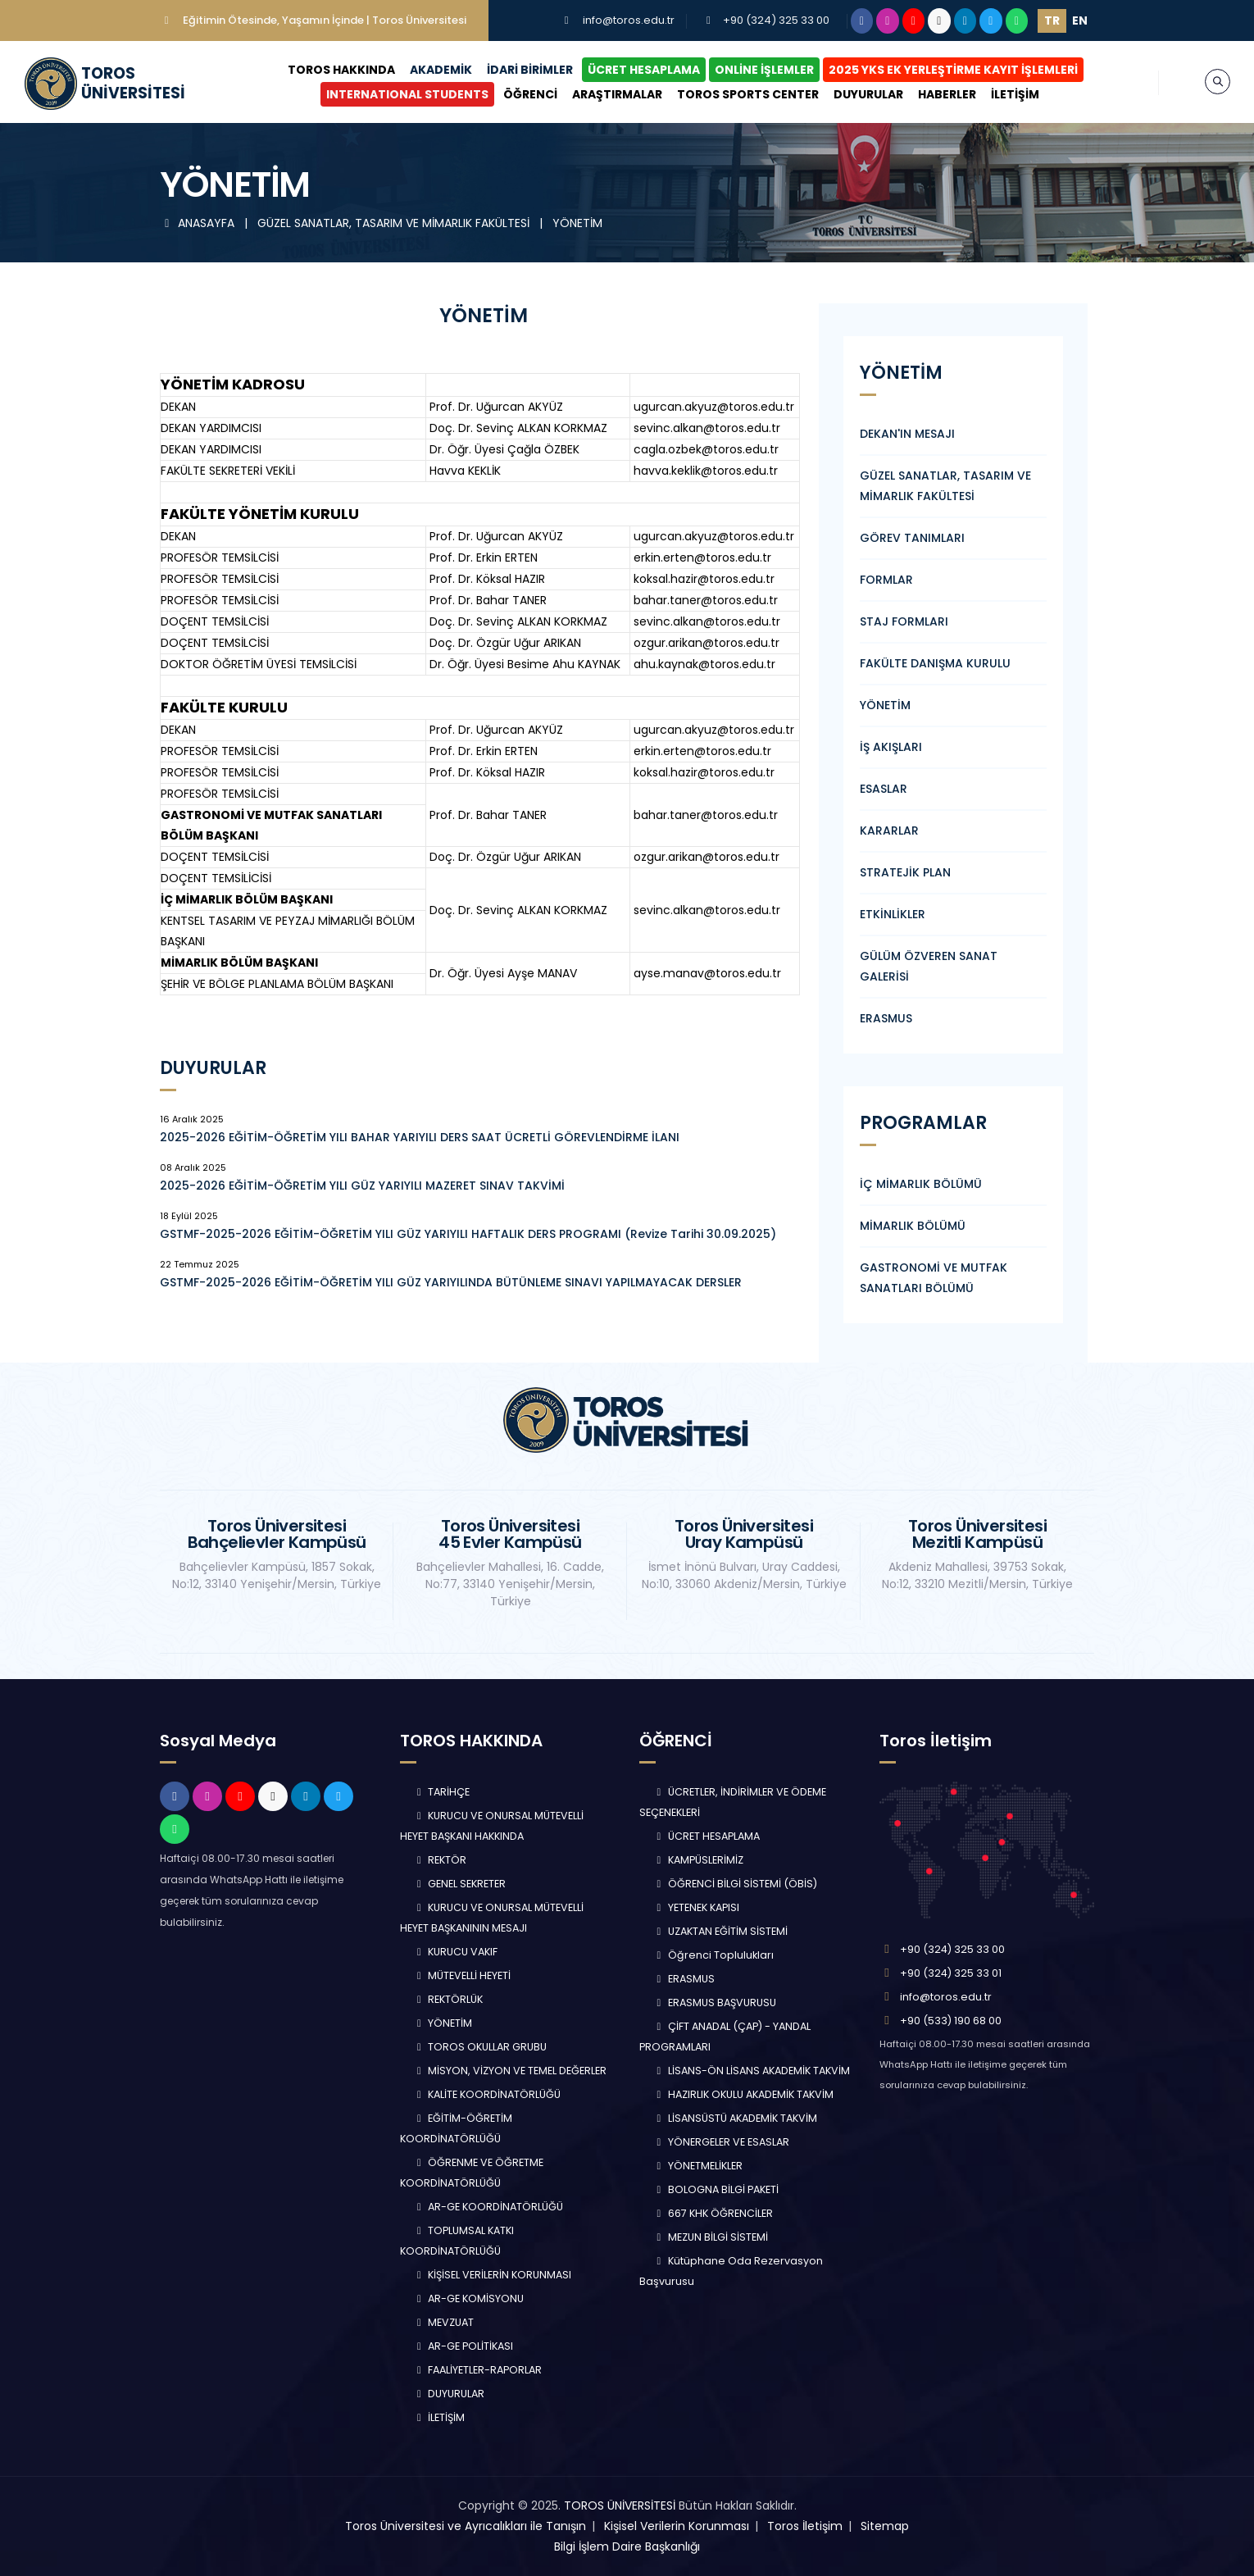 This screenshot has width=1254, height=2576. What do you see at coordinates (912, 1225) in the screenshot?
I see `MİMARLIK BÖLÜMÜ` at bounding box center [912, 1225].